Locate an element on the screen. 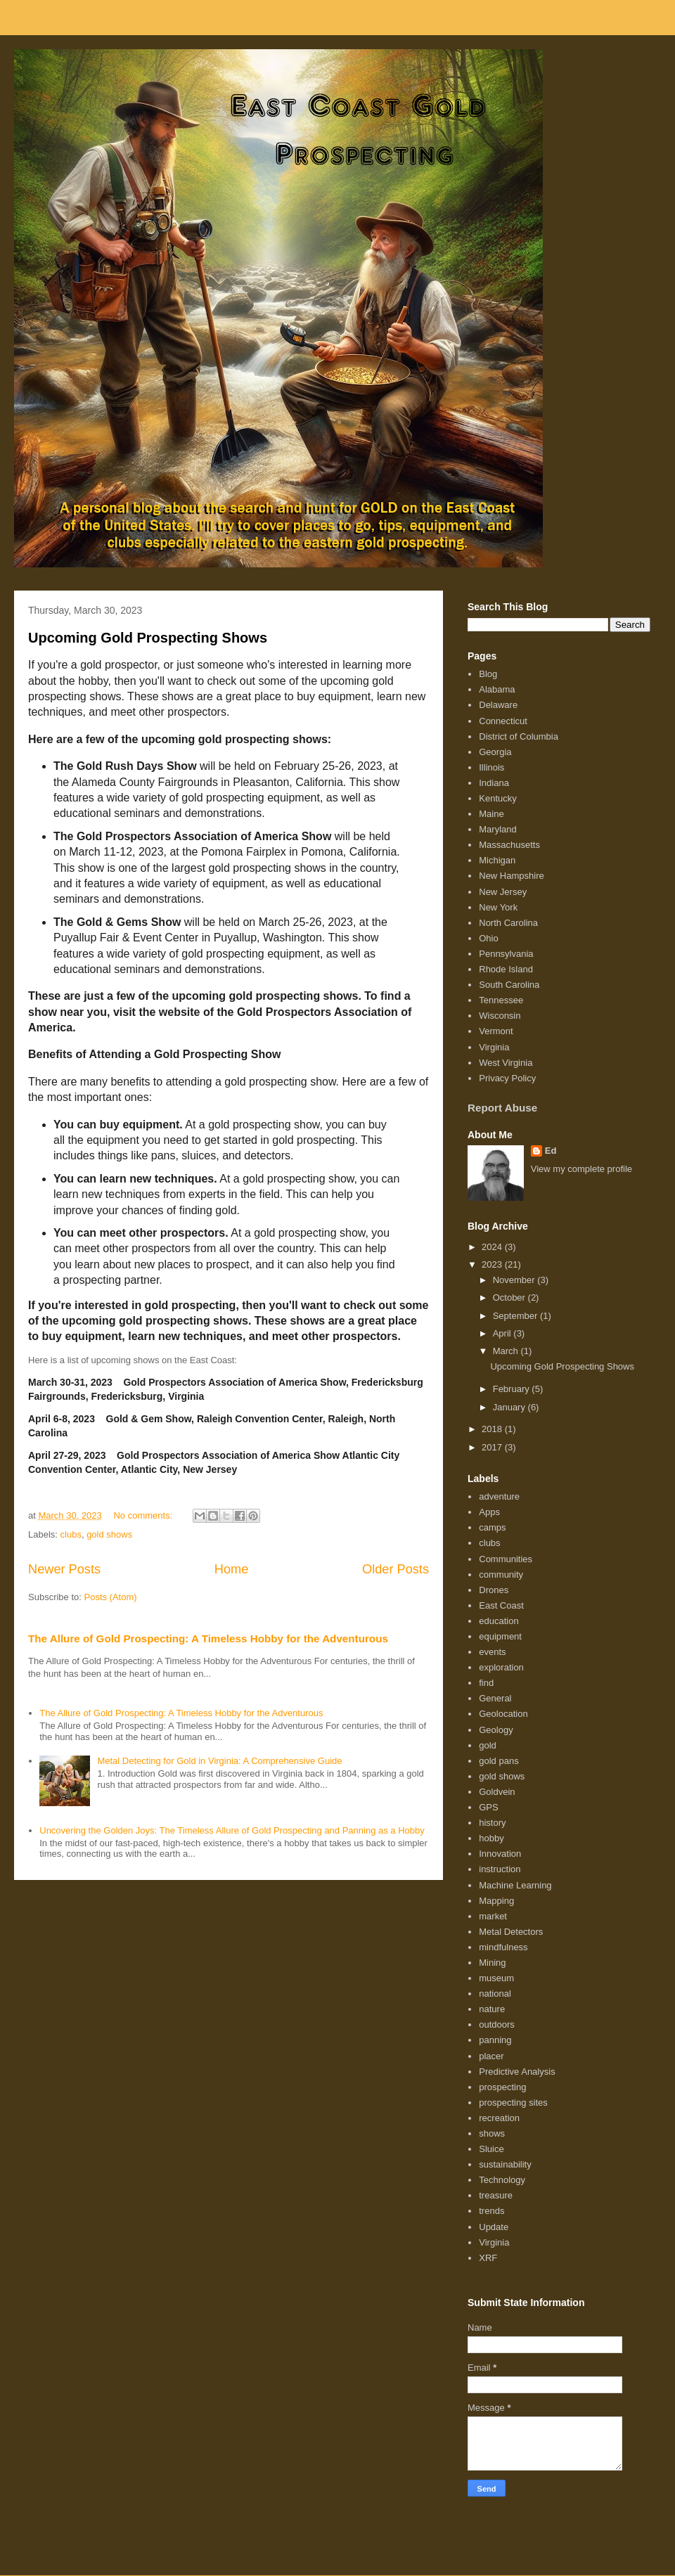 This screenshot has height=2576, width=675. mindfulness is located at coordinates (503, 1947).